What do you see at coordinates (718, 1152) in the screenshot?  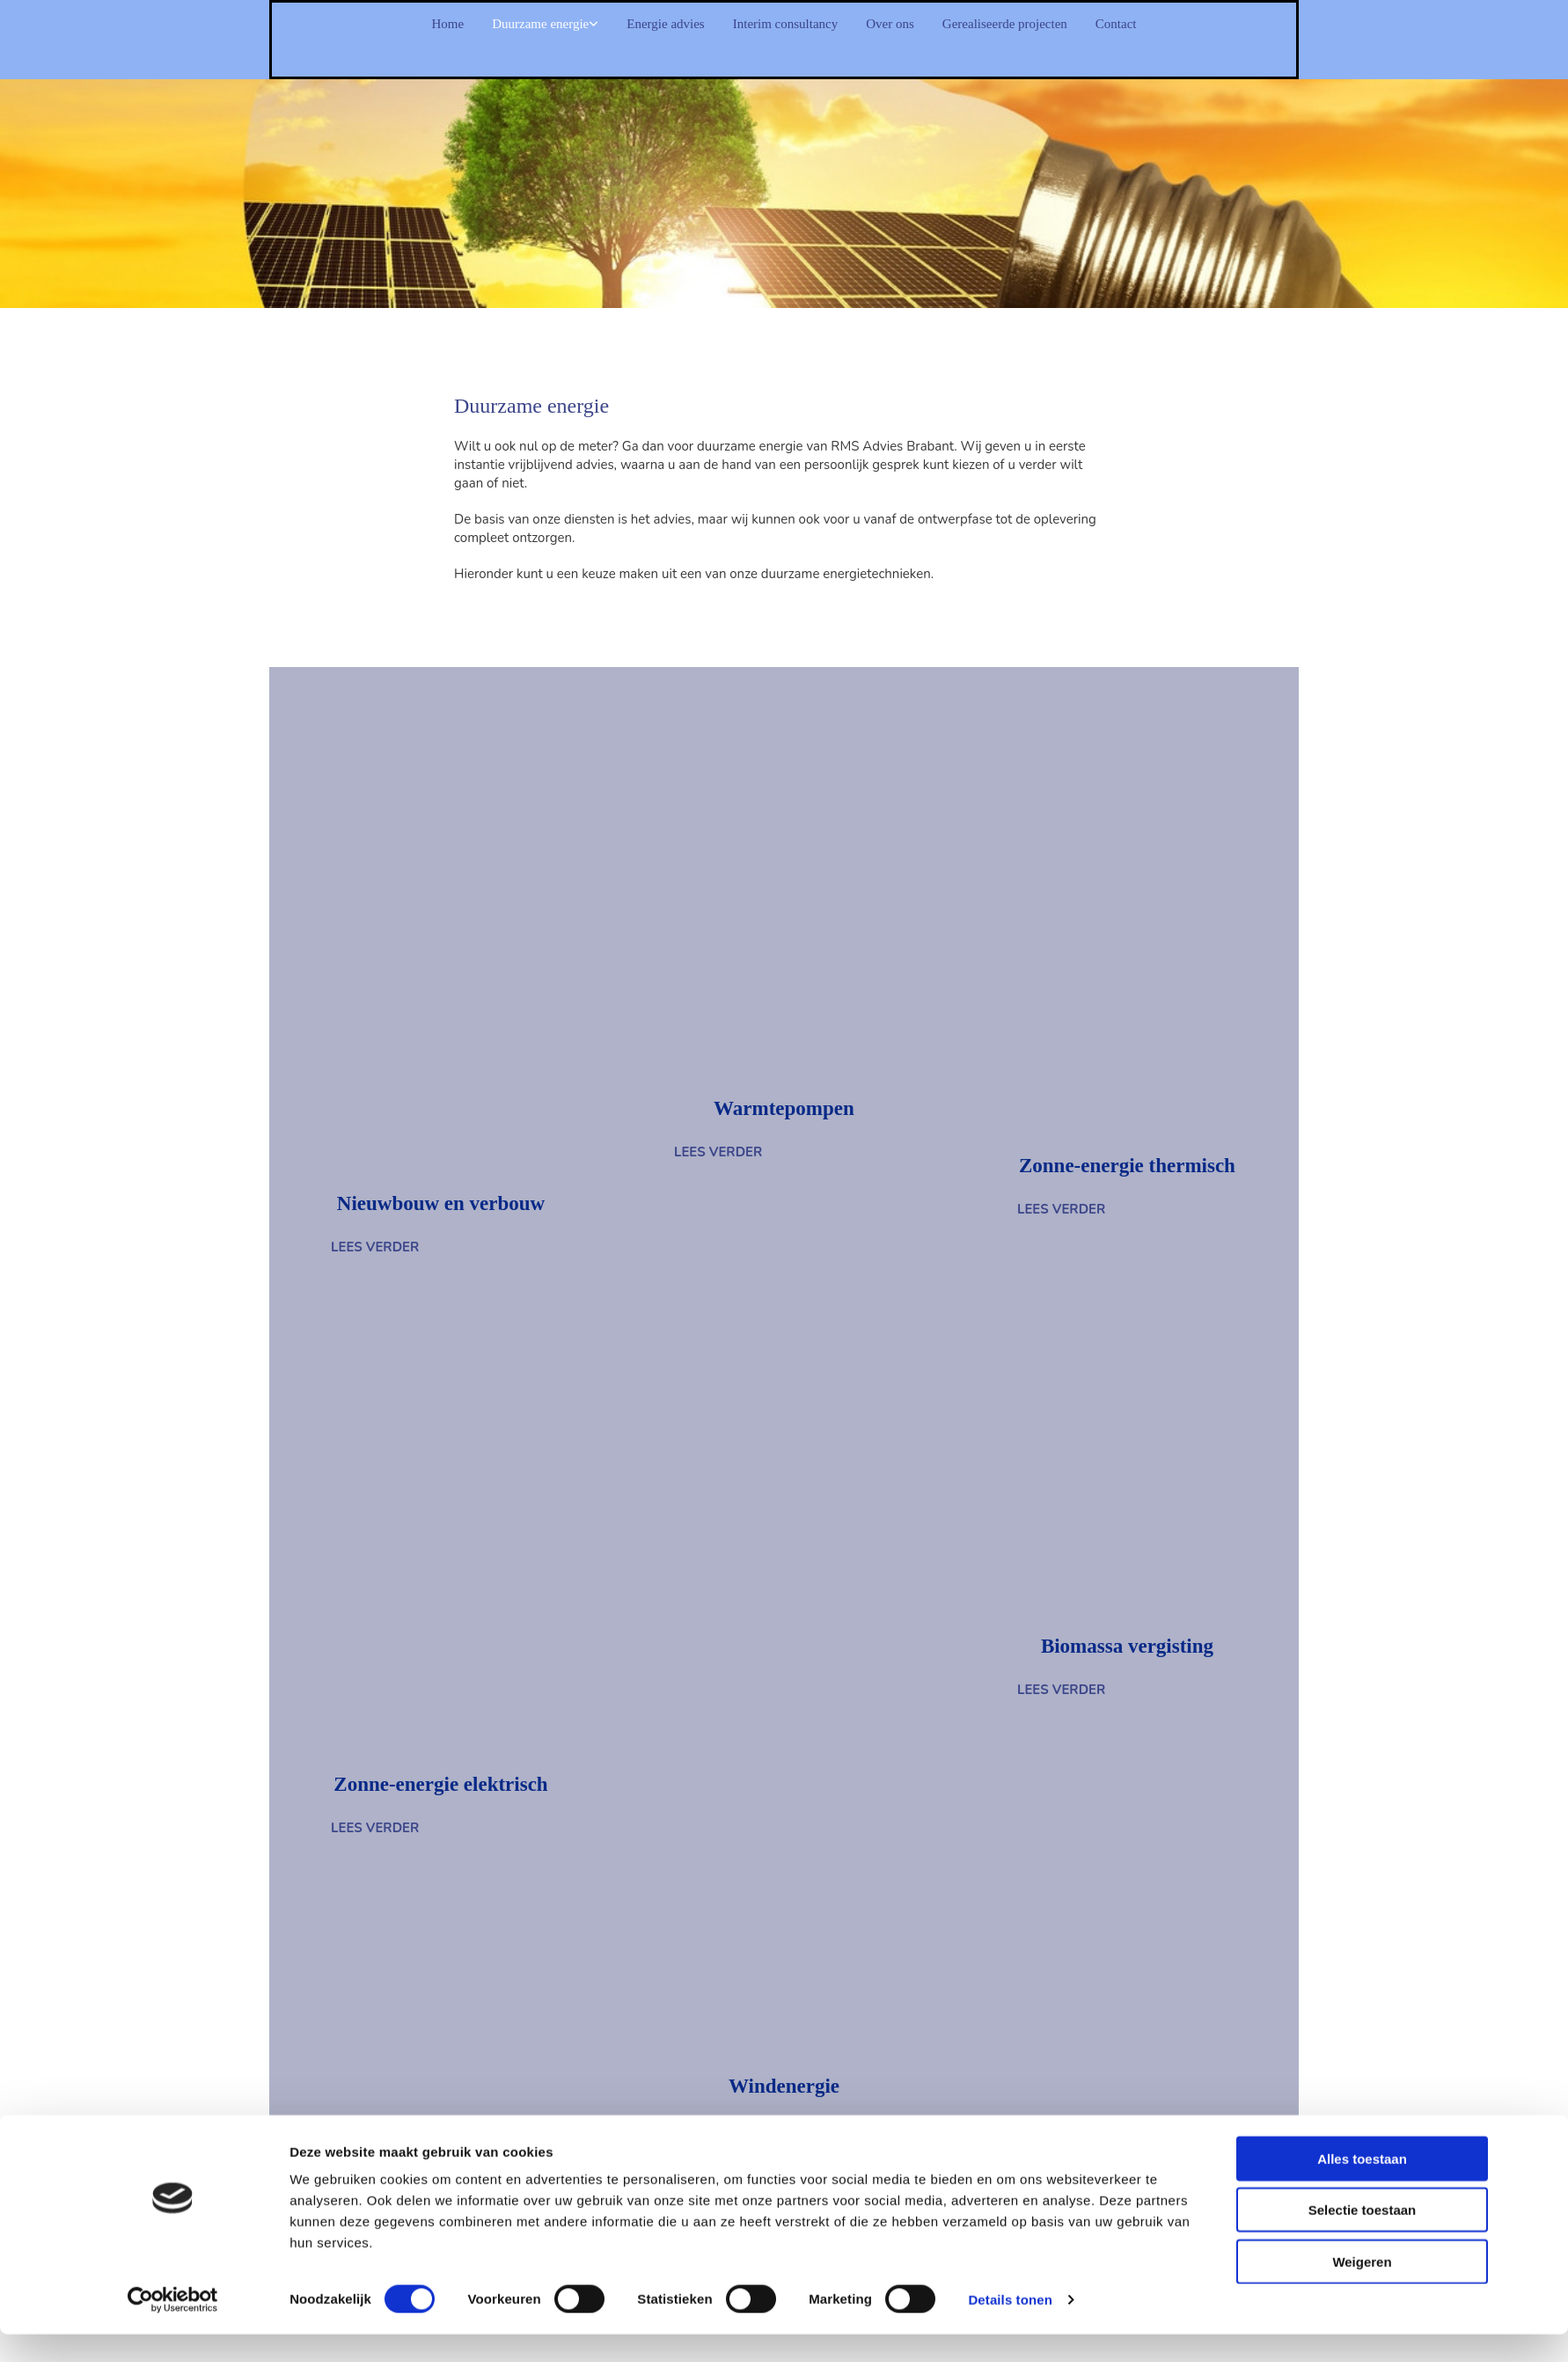 I see `[button]` at bounding box center [718, 1152].